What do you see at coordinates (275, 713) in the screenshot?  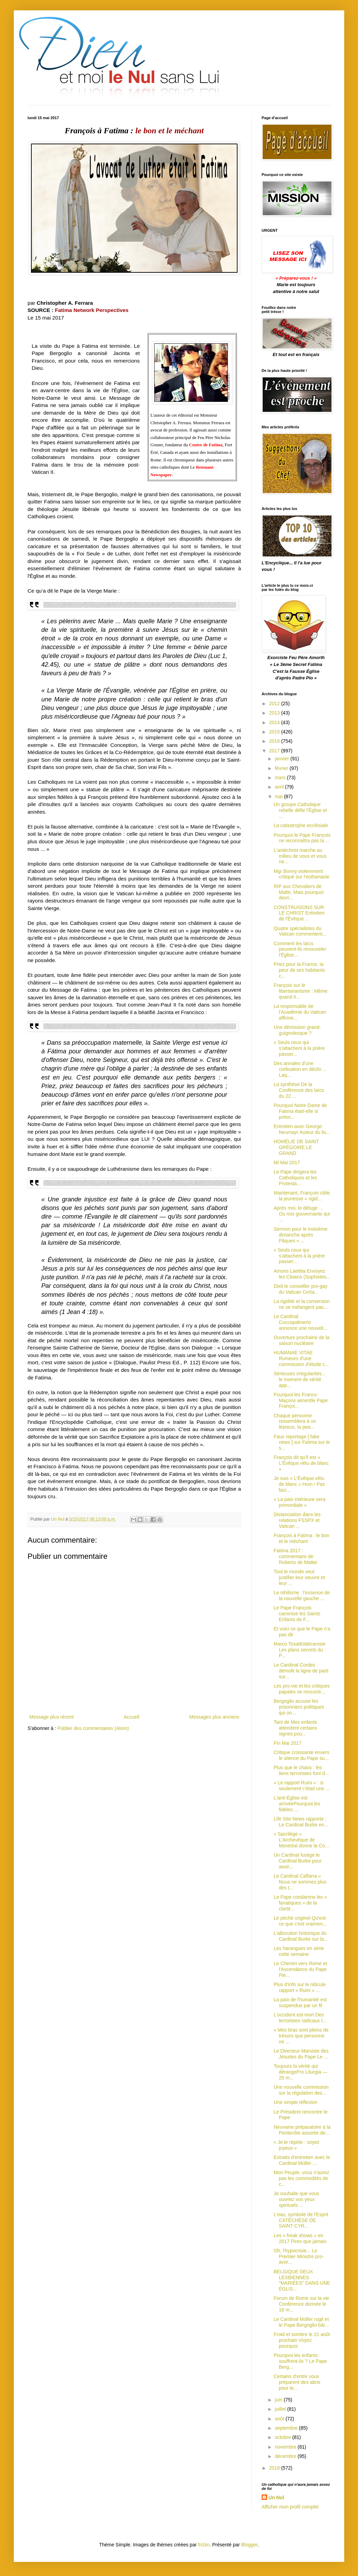 I see `2013` at bounding box center [275, 713].